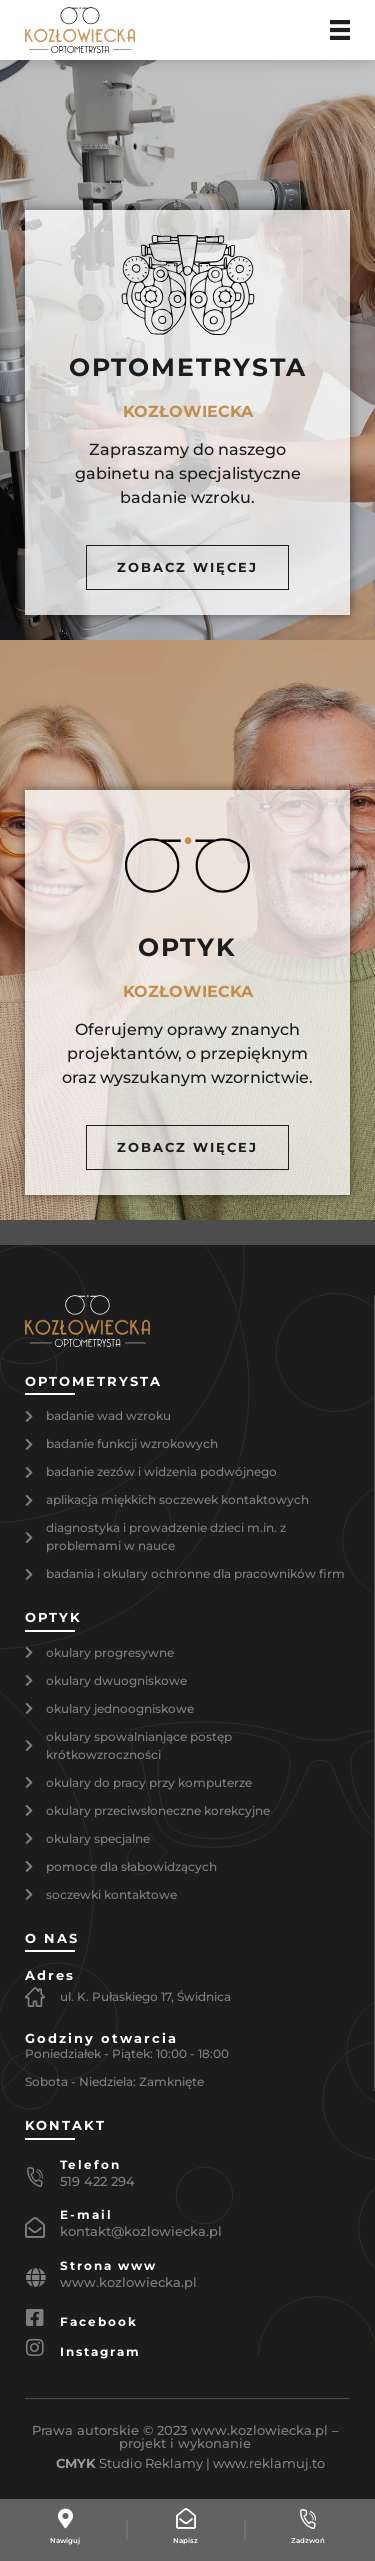  I want to click on [E-mail], so click(35, 2228).